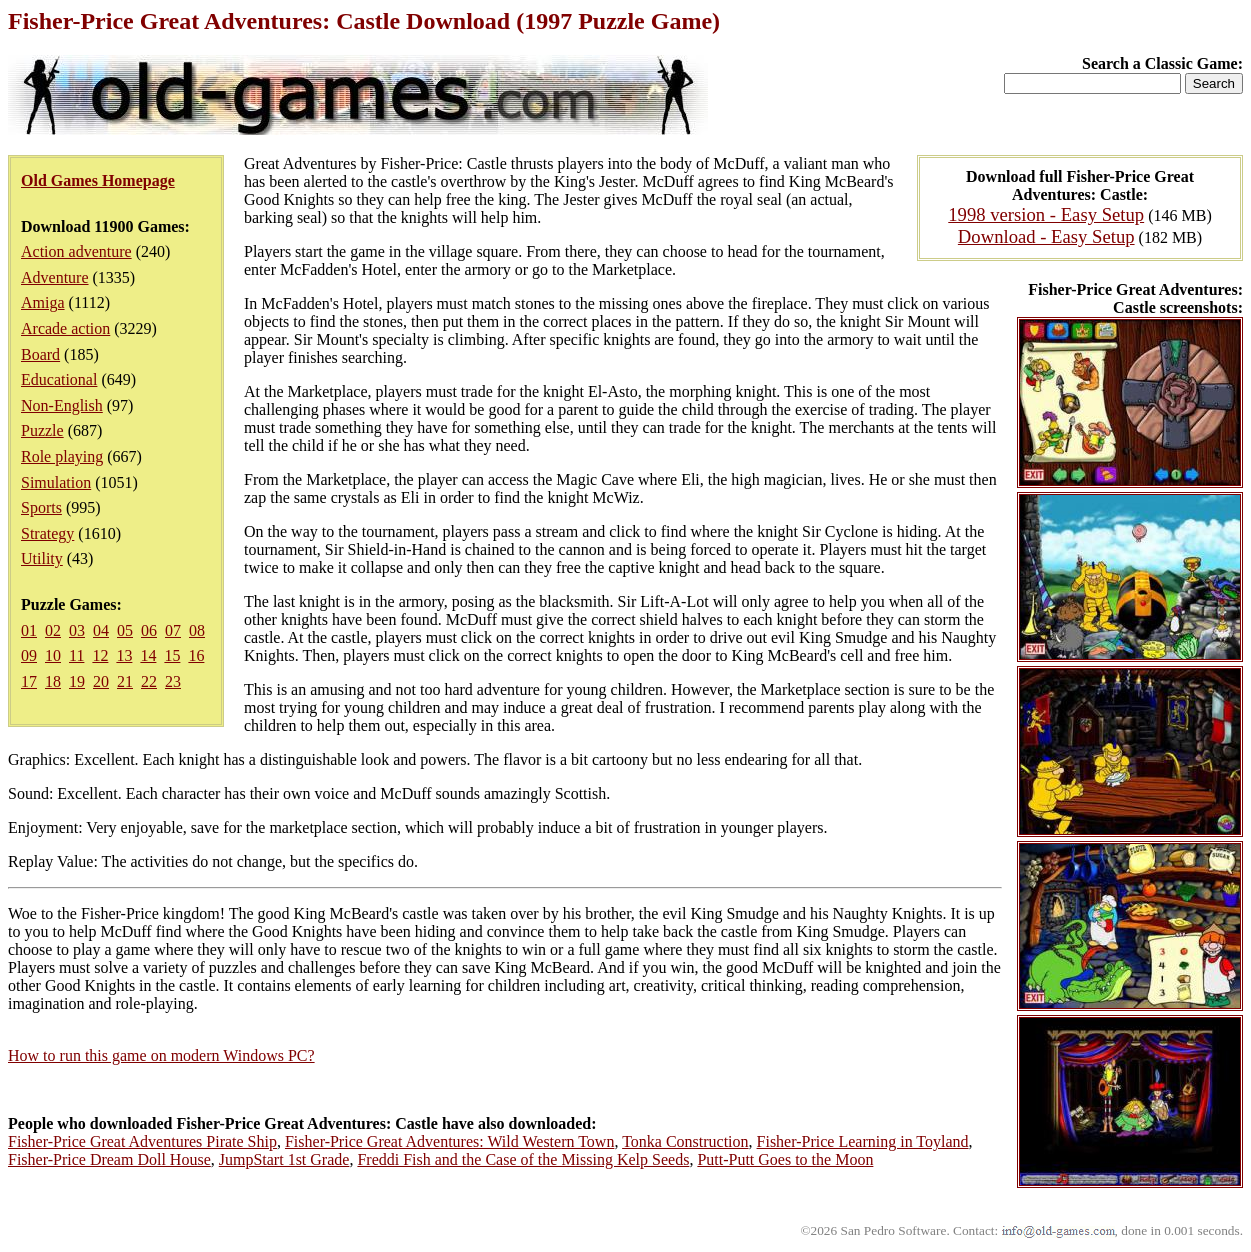  I want to click on 19, so click(77, 681).